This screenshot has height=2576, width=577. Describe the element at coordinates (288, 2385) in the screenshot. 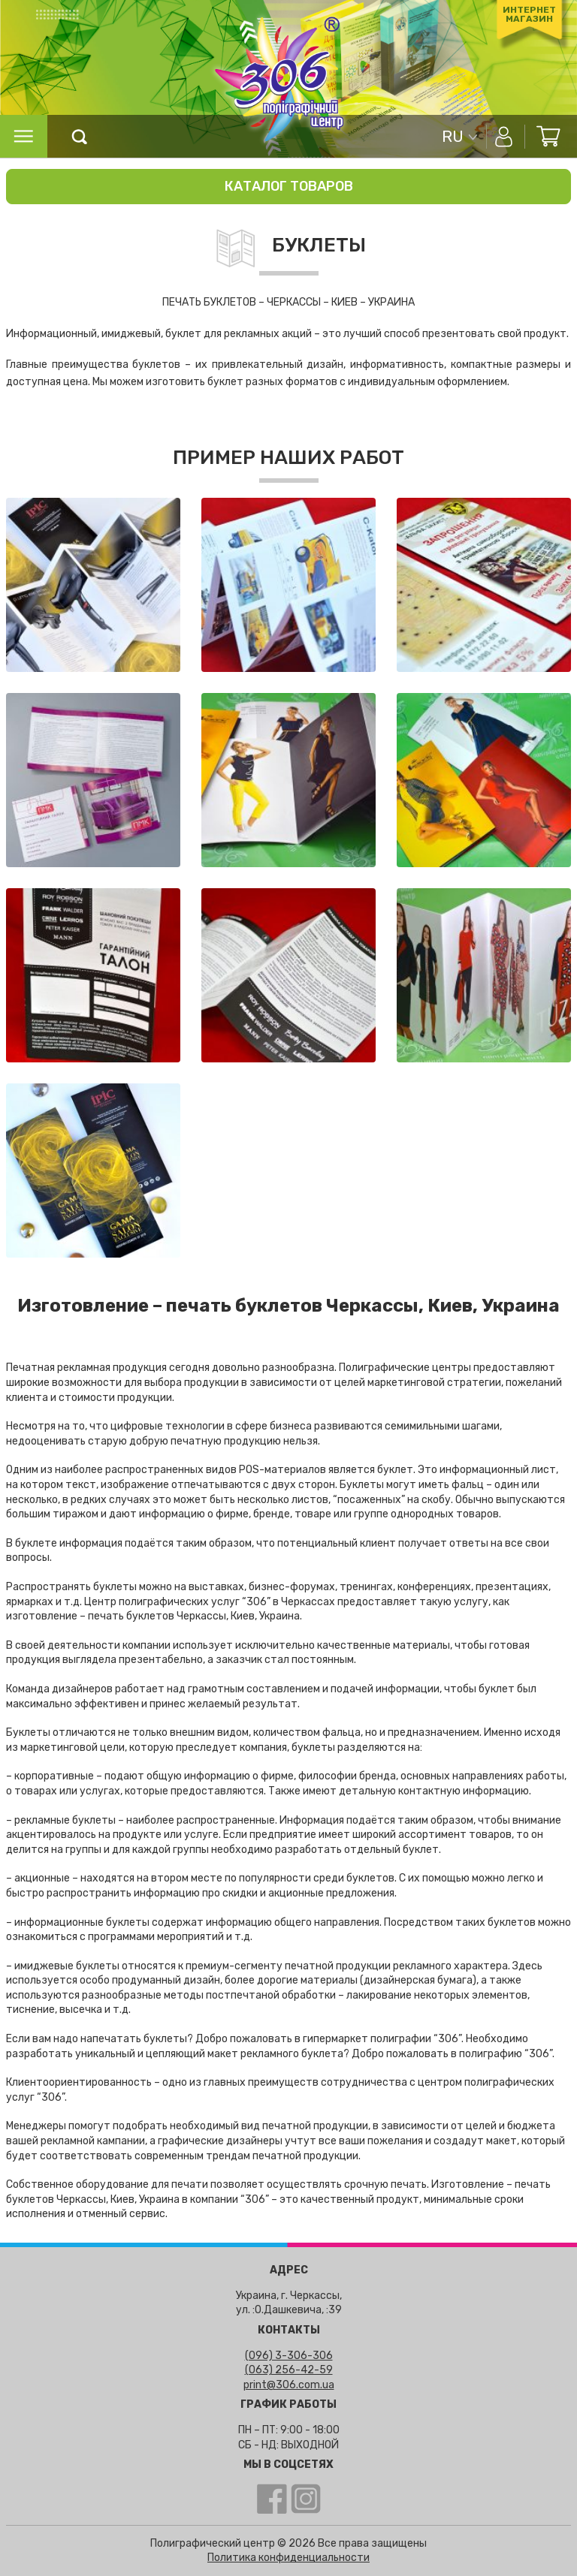

I see `print@306.com.ua` at that location.